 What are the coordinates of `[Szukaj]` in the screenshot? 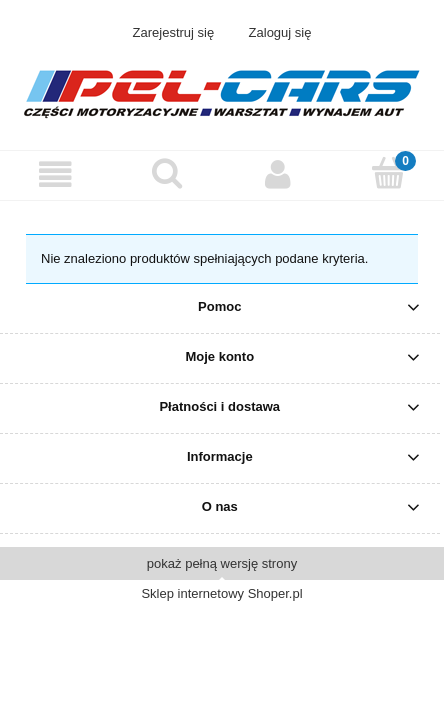 It's located at (166, 173).